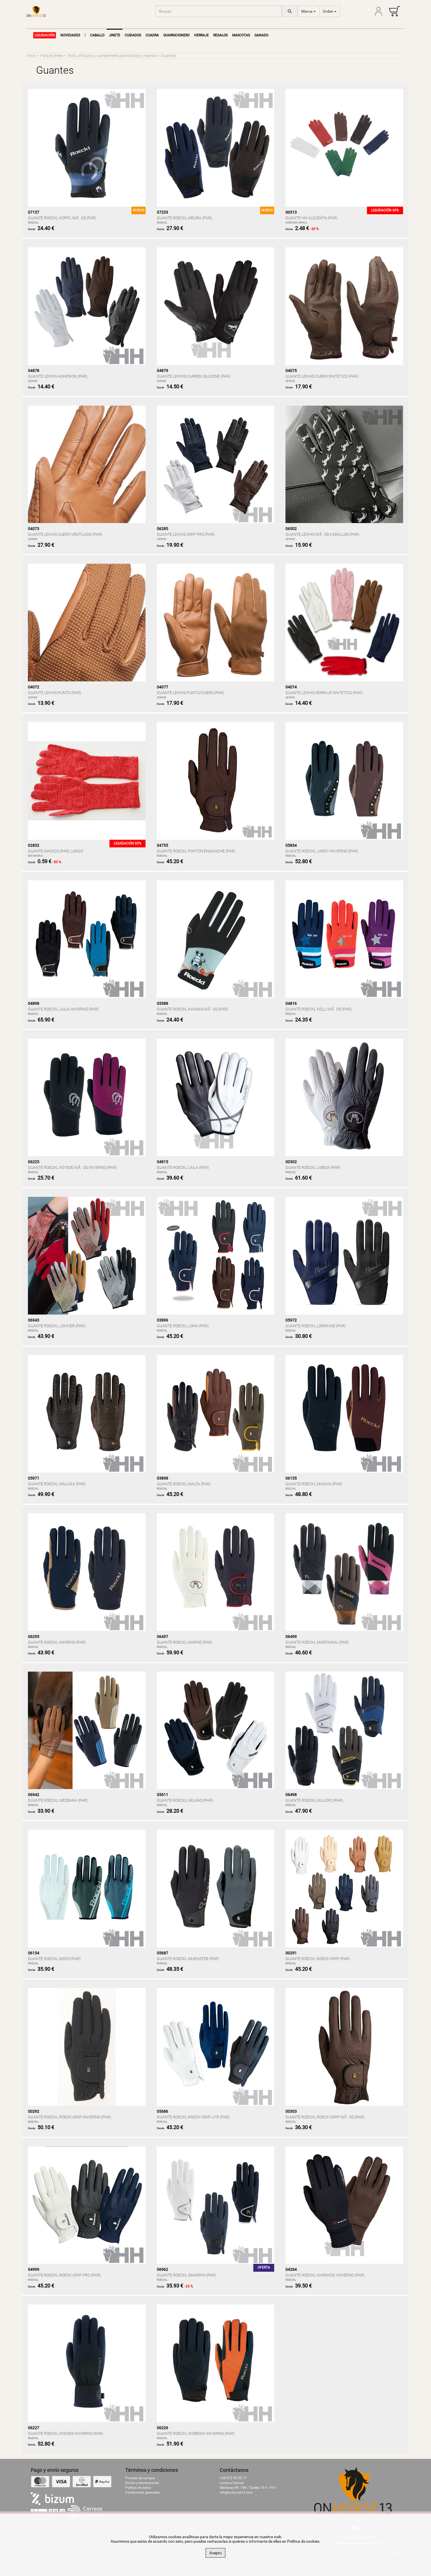 This screenshot has width=431, height=2576. What do you see at coordinates (142, 2483) in the screenshot?
I see `Envíos y devoluciones` at bounding box center [142, 2483].